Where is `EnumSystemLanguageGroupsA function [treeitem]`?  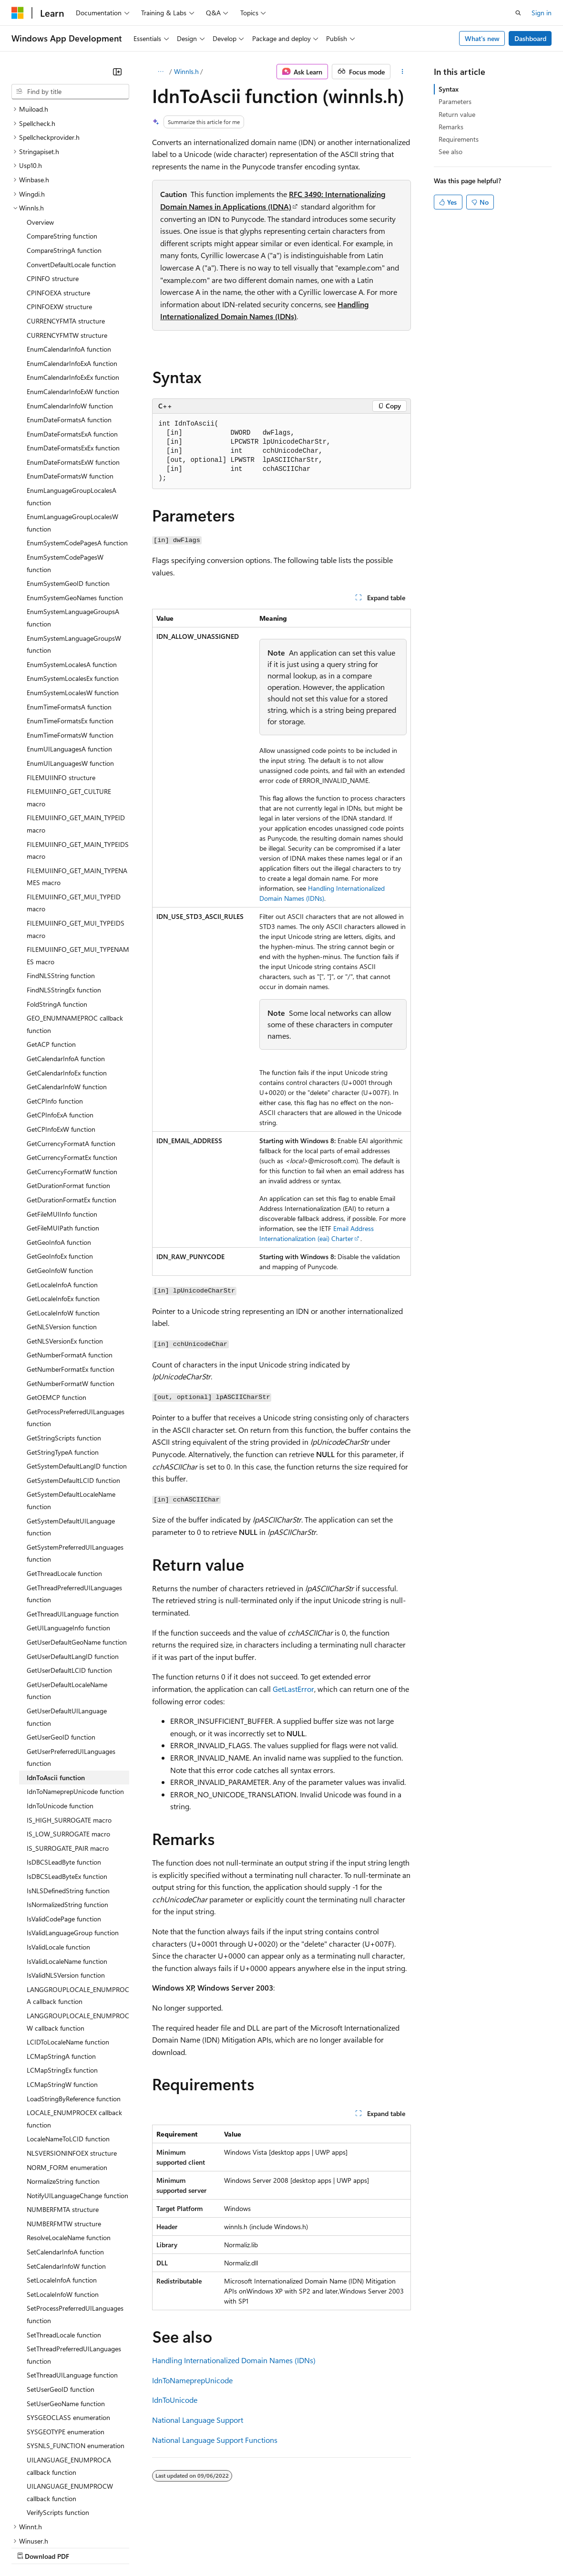
EnumSystemLanguageGroupsA function [treeitem] is located at coordinates (73, 534).